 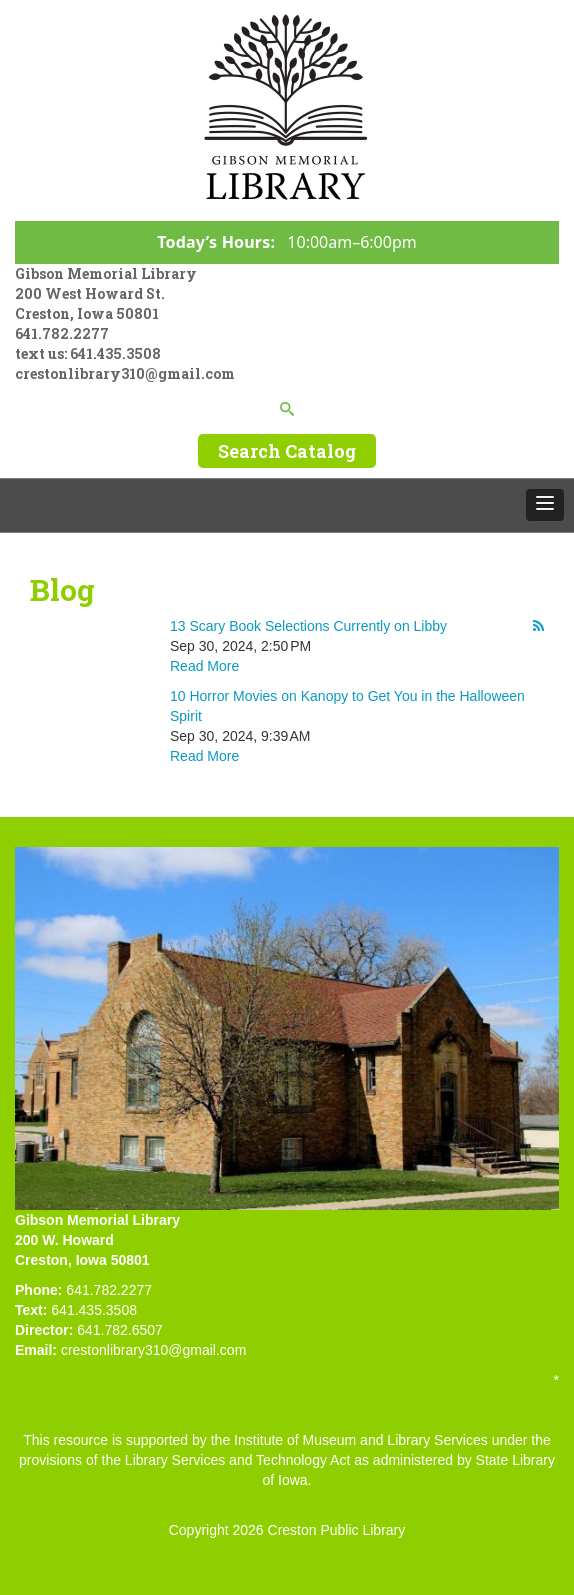 What do you see at coordinates (108, 1330) in the screenshot?
I see `641.782.6` at bounding box center [108, 1330].